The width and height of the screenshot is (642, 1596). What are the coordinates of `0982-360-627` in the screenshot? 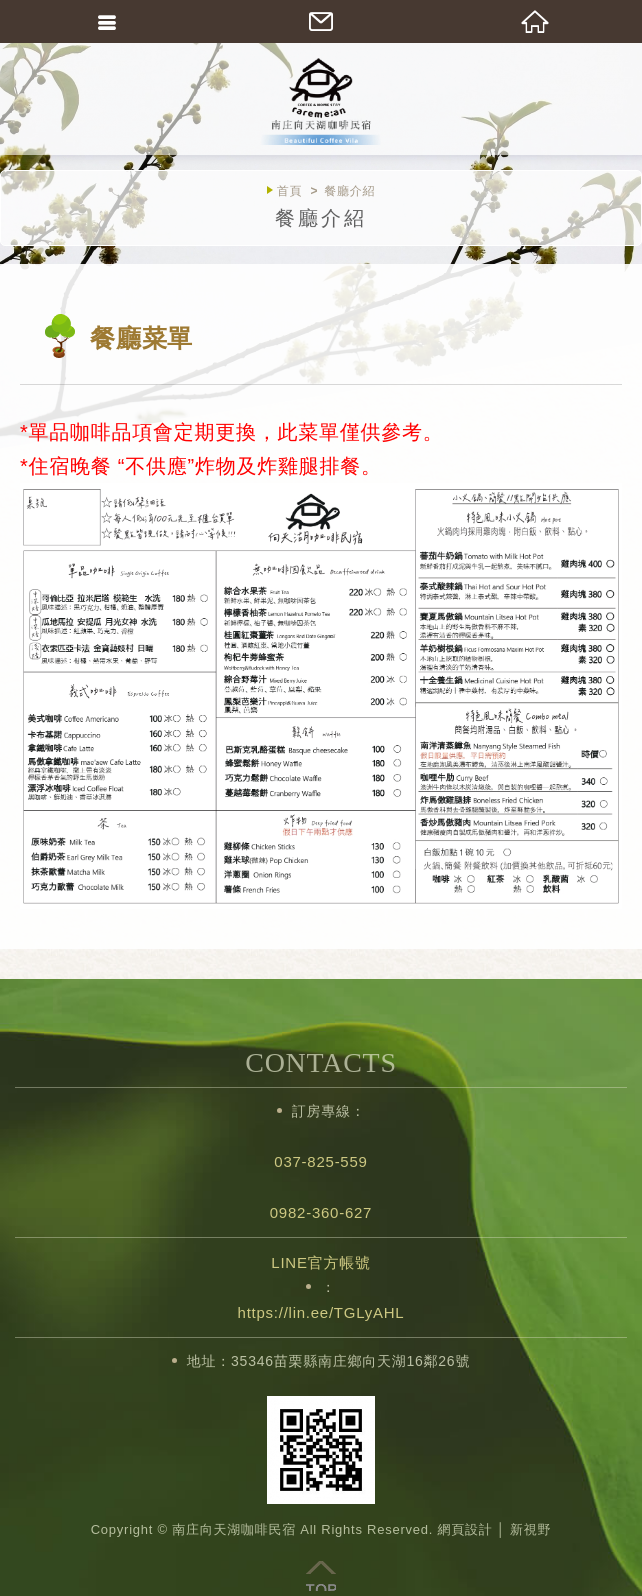 It's located at (321, 1212).